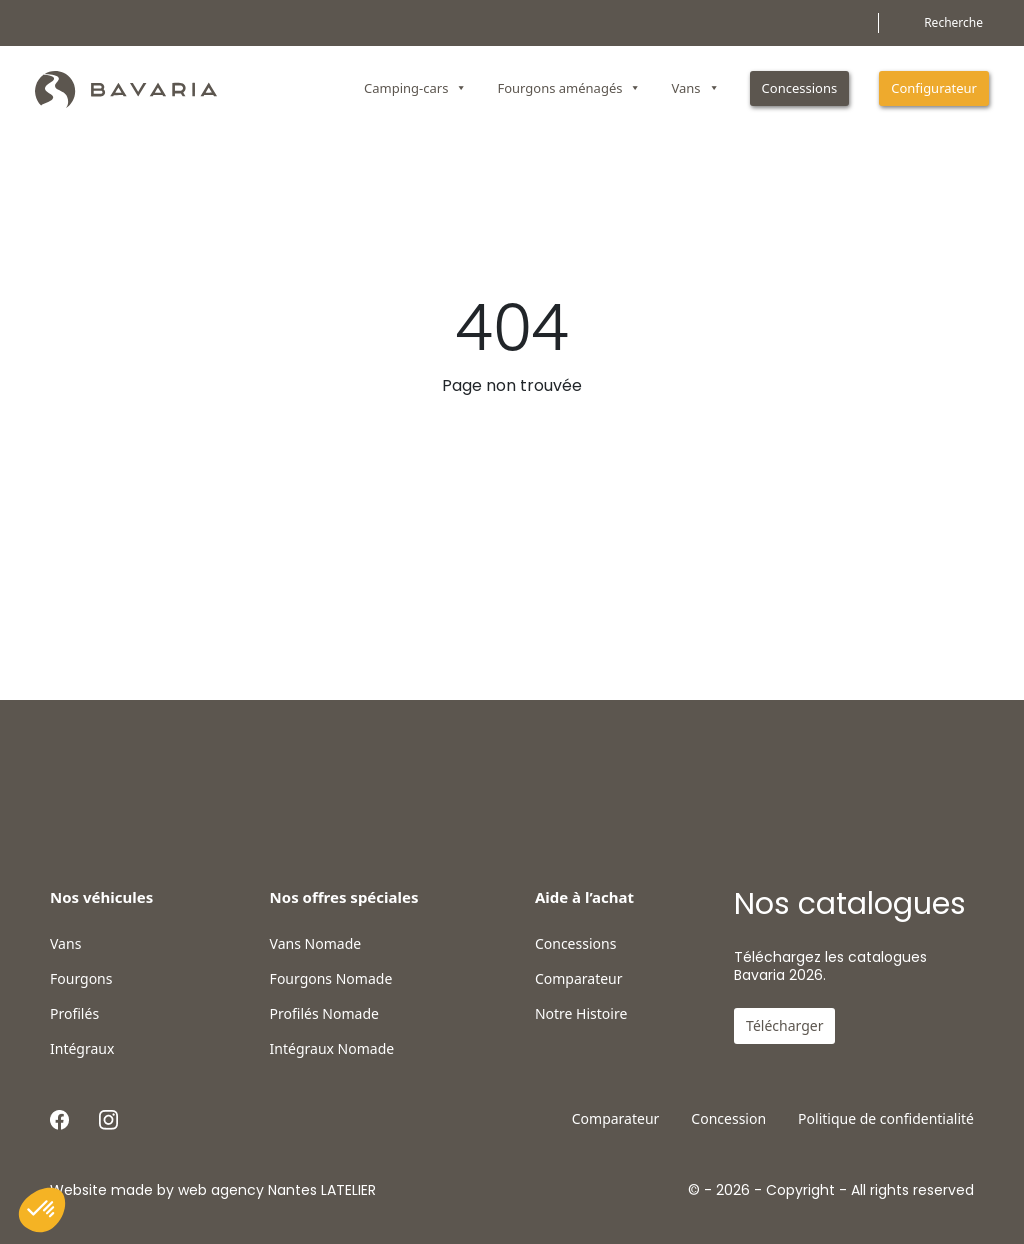 The image size is (1024, 1244). Describe the element at coordinates (101, 897) in the screenshot. I see `Nos véhicules` at that location.